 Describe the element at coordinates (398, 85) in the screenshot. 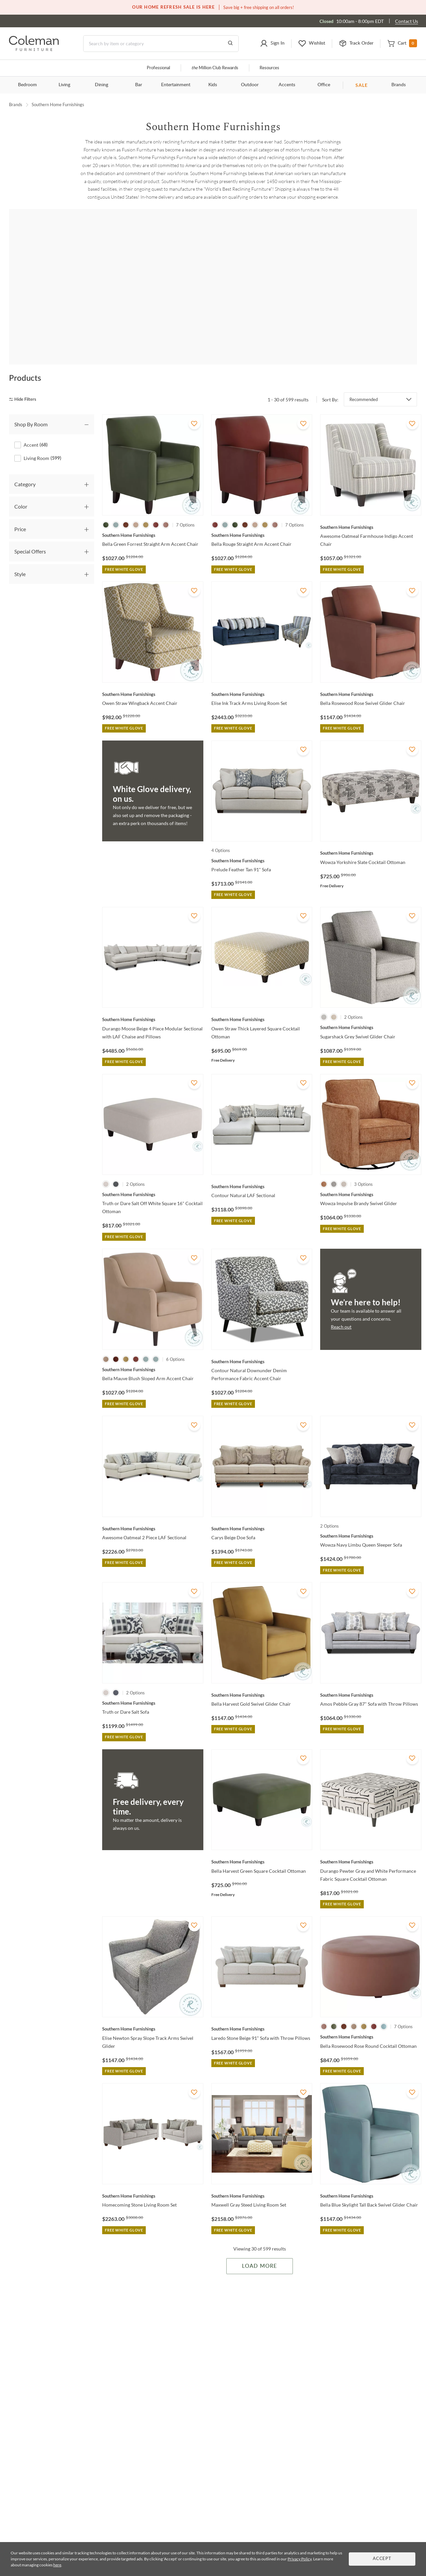

I see `Brands` at that location.